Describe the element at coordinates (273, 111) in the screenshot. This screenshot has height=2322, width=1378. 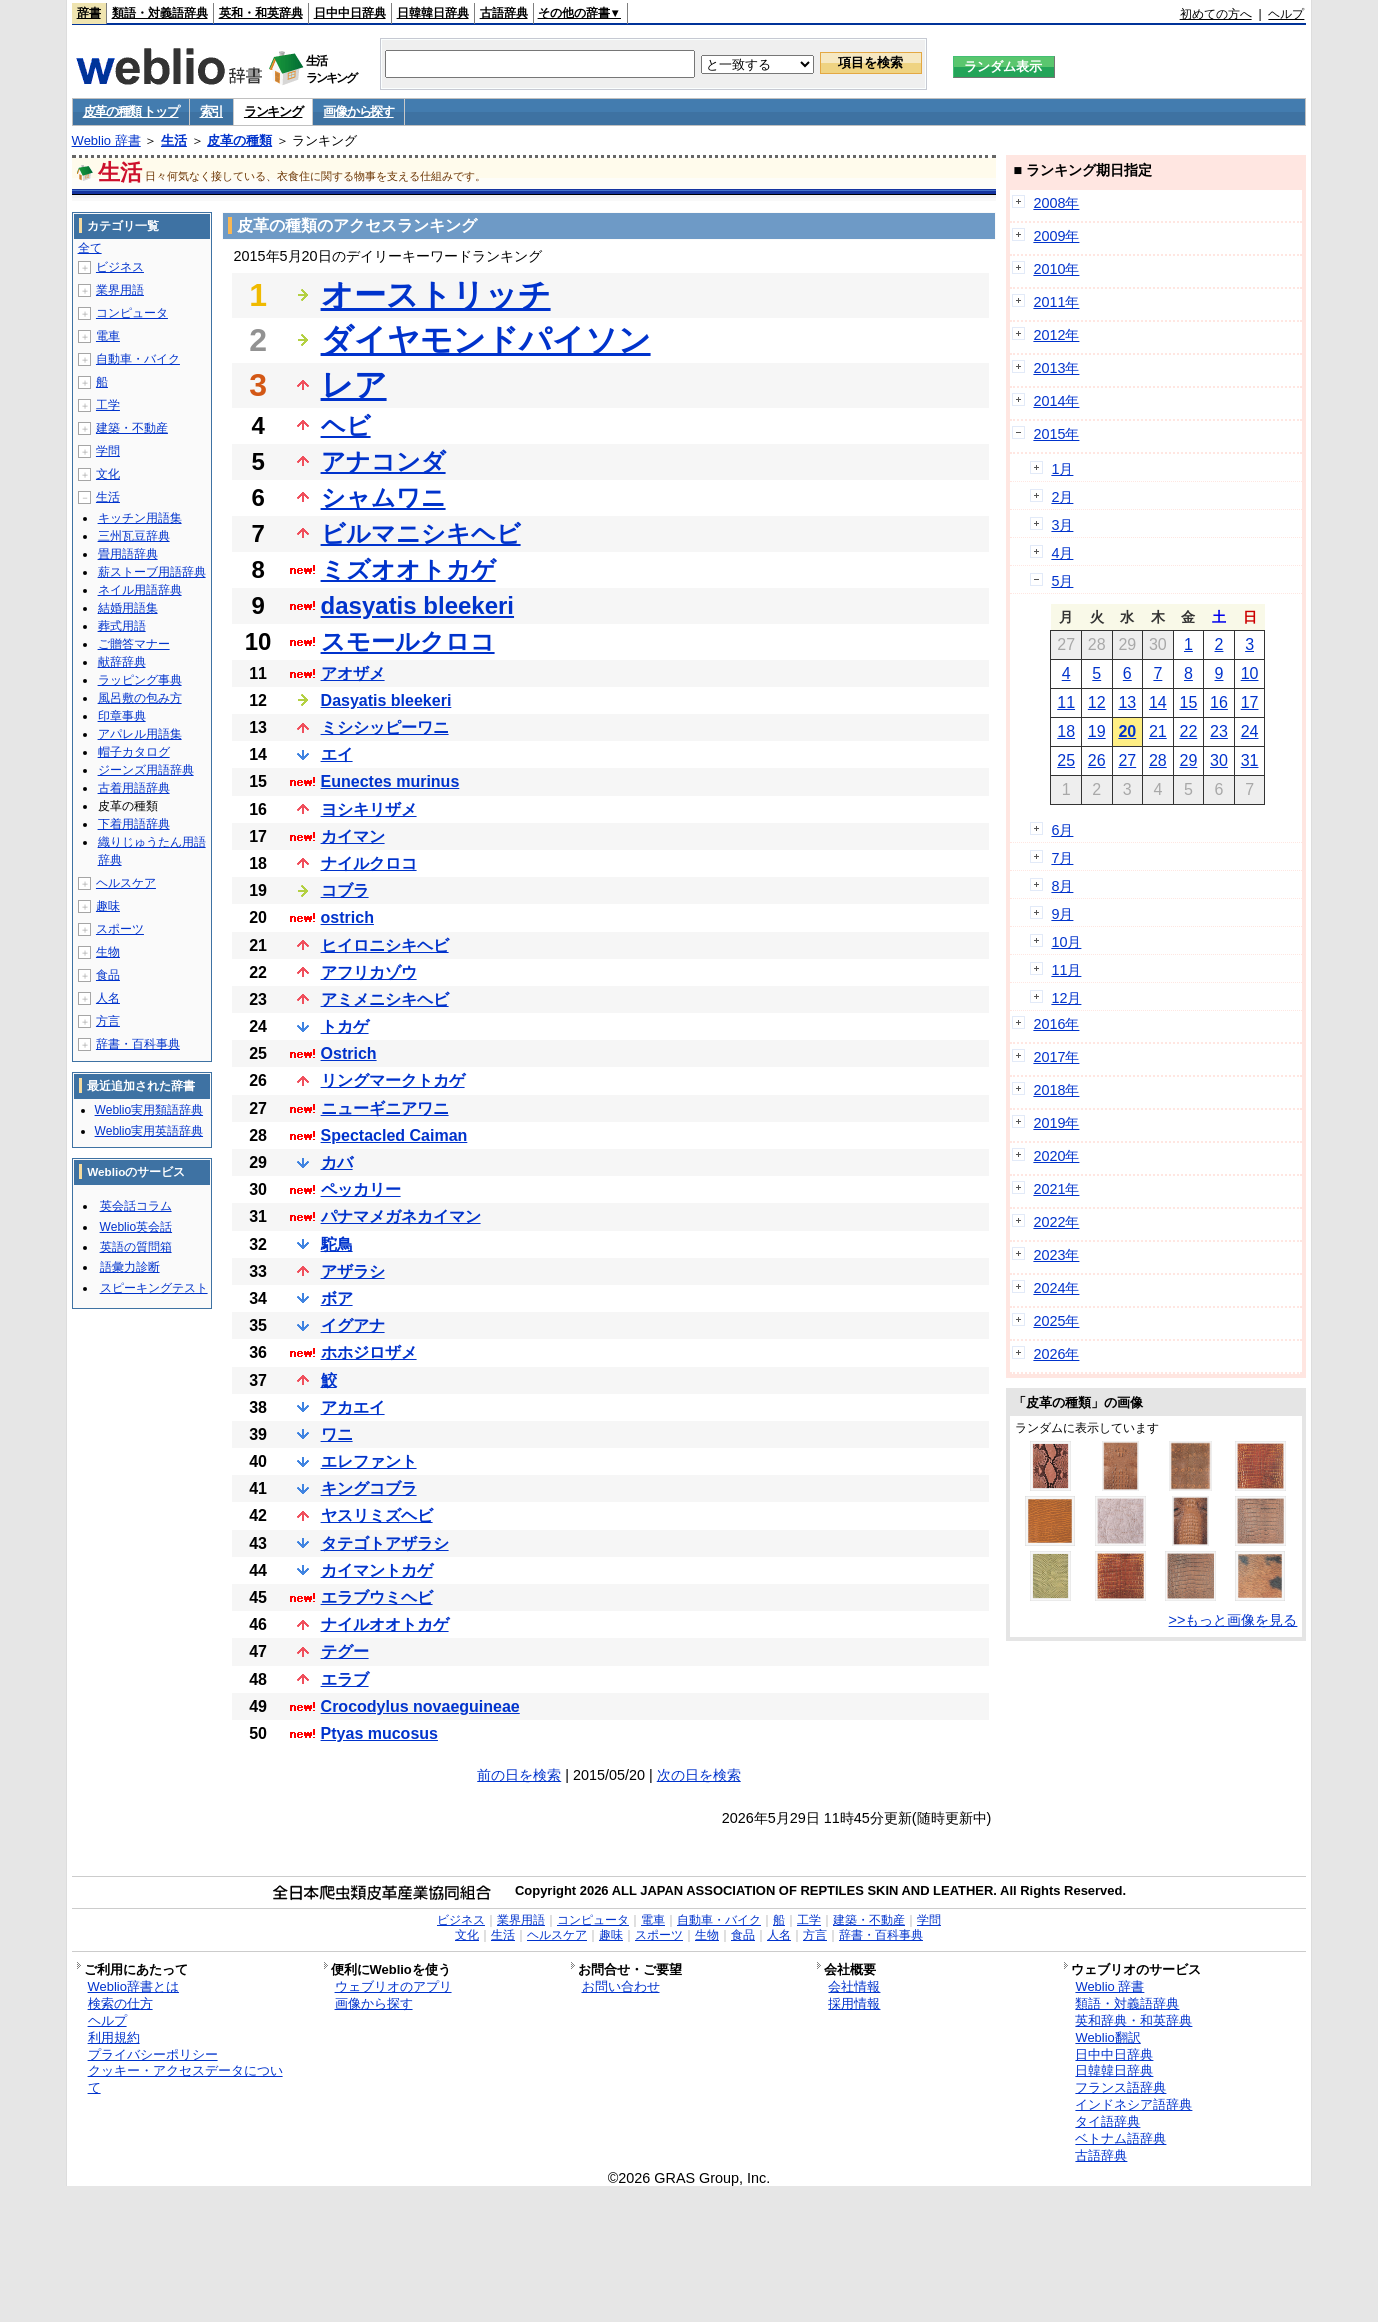
I see `ランキング` at that location.